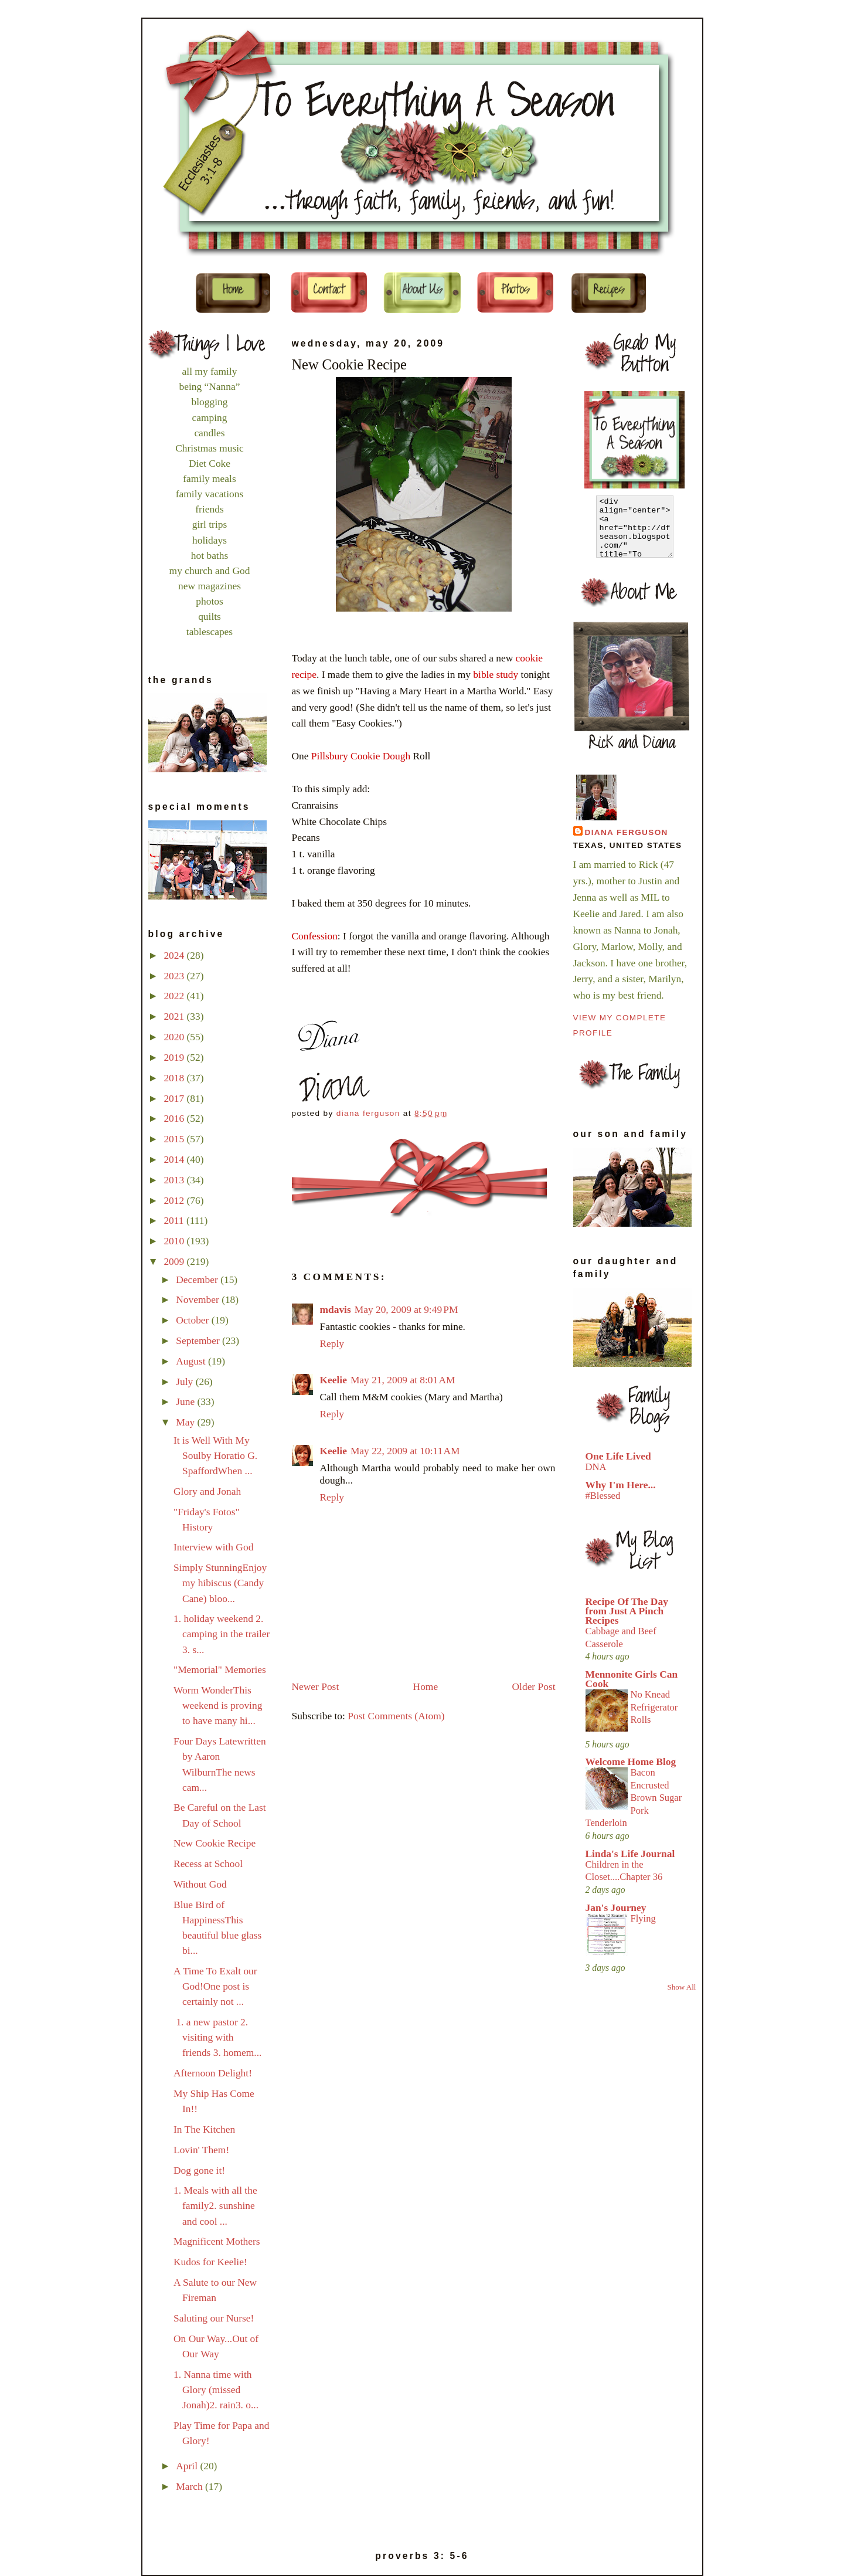 The height and width of the screenshot is (2576, 844). I want to click on 2020, so click(175, 1037).